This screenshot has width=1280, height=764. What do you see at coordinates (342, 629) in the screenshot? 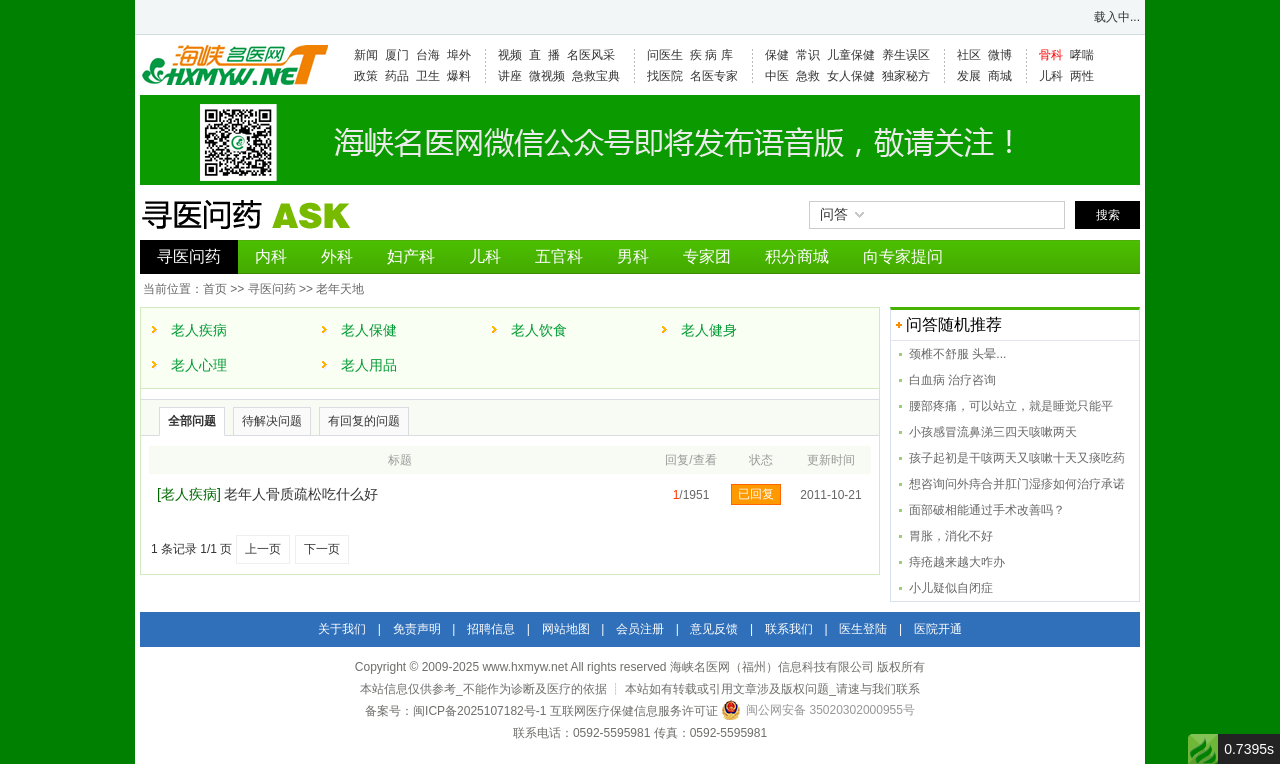
I see `关于我们` at bounding box center [342, 629].